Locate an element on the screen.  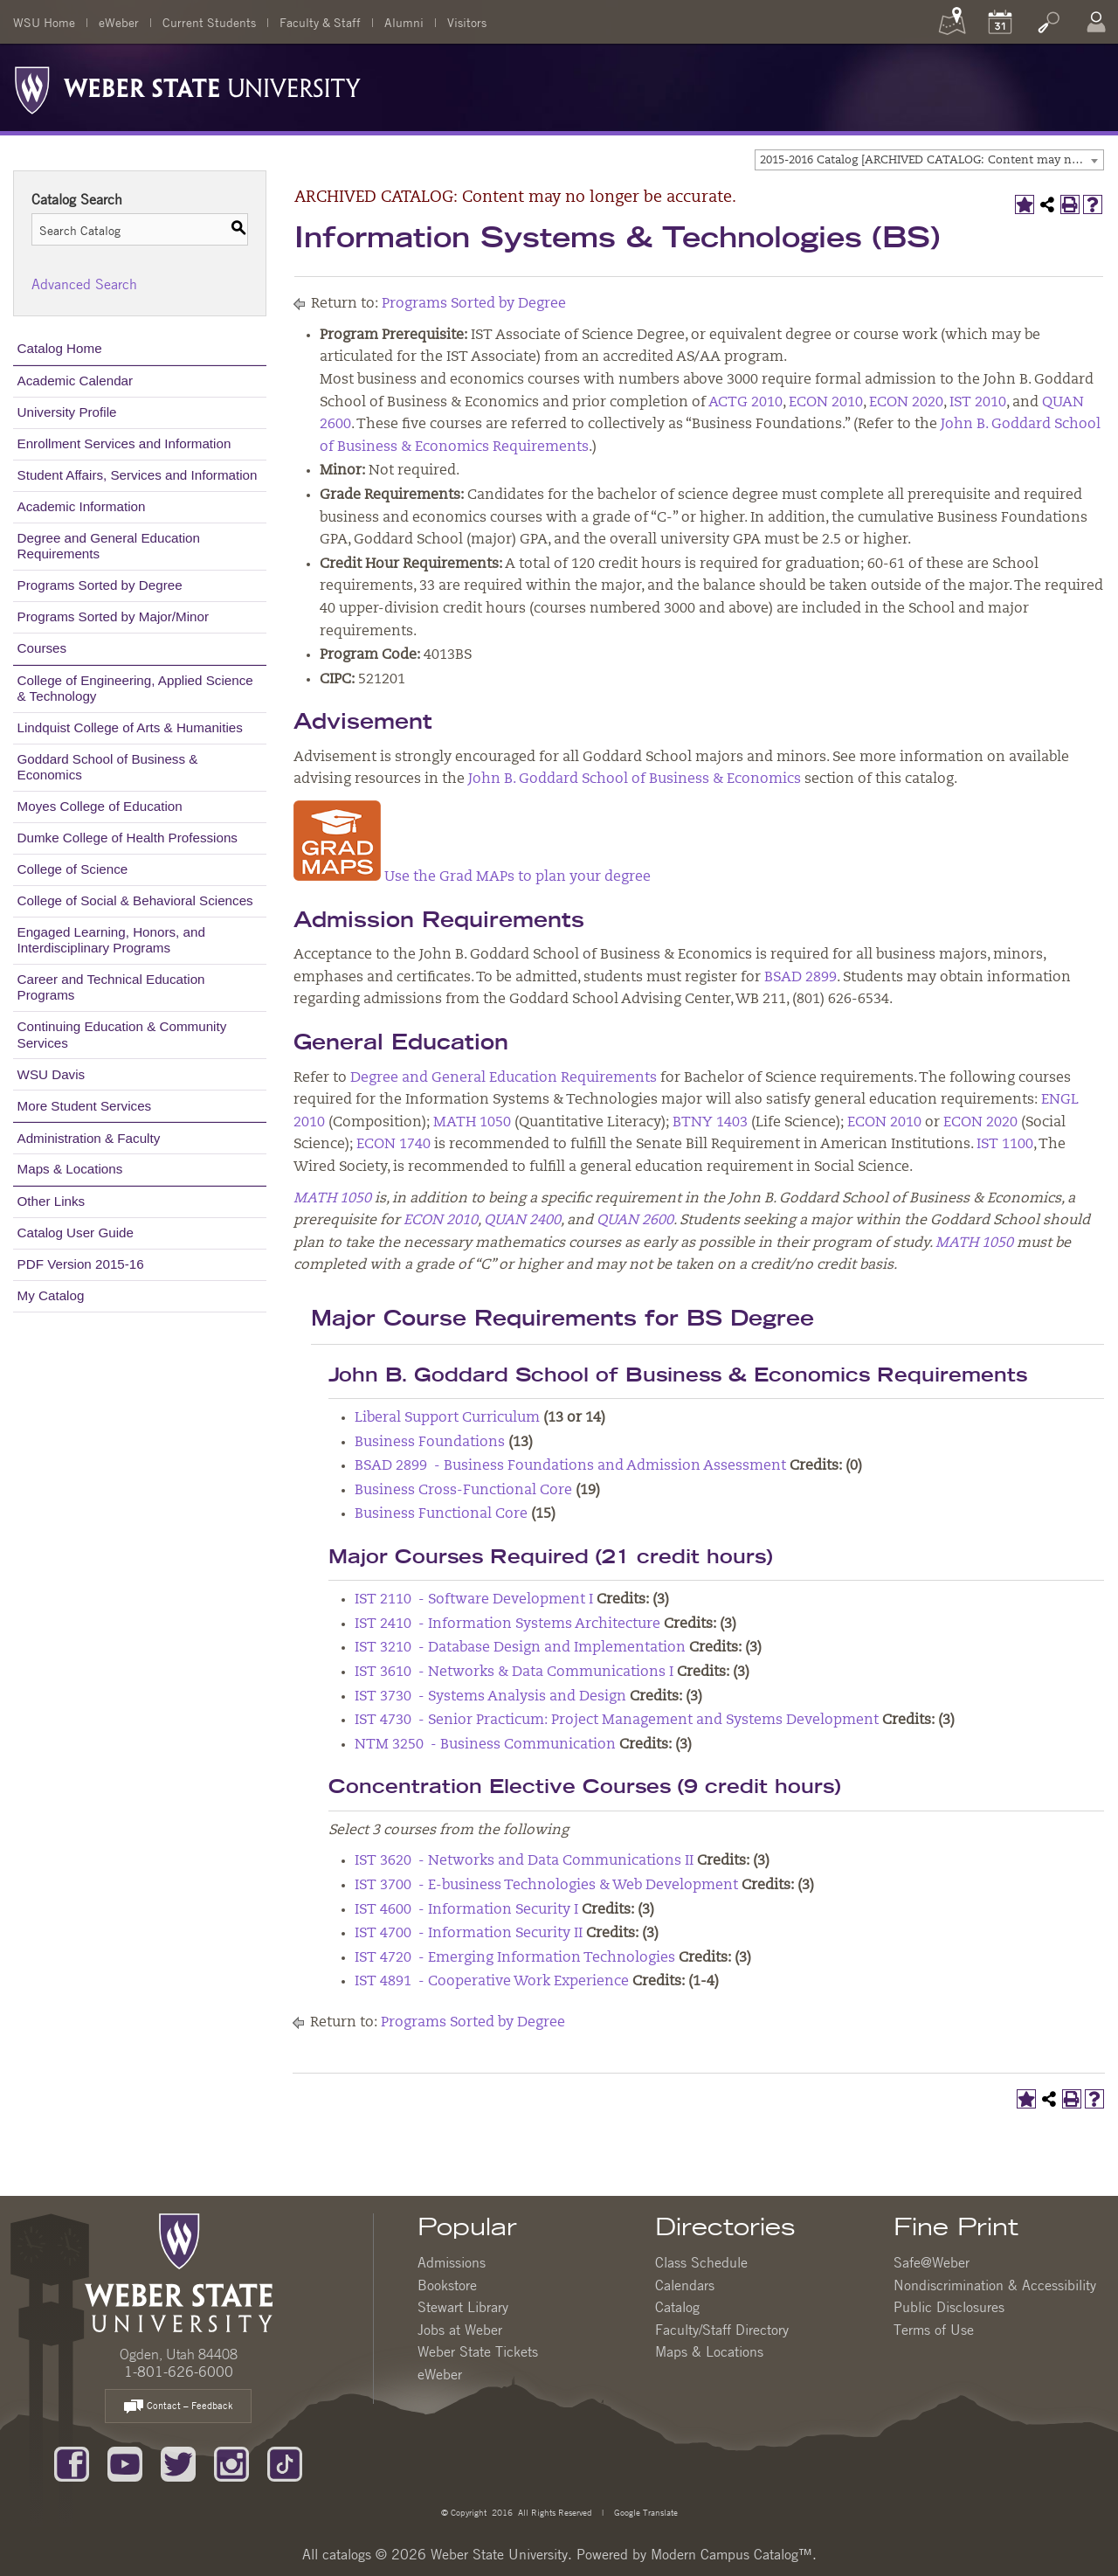
Advanced Search is located at coordinates (84, 284).